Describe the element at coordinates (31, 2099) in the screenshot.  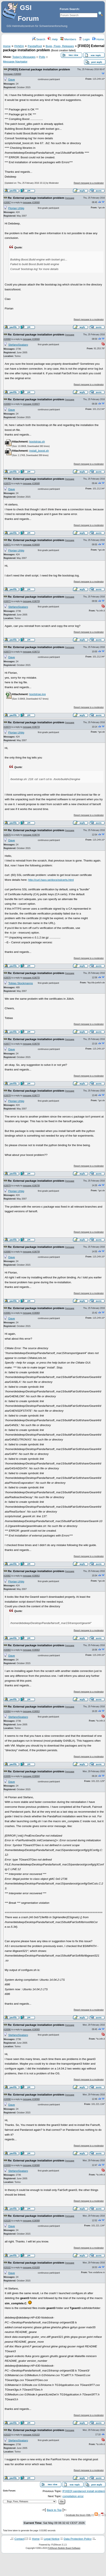
I see `message #19096` at that location.